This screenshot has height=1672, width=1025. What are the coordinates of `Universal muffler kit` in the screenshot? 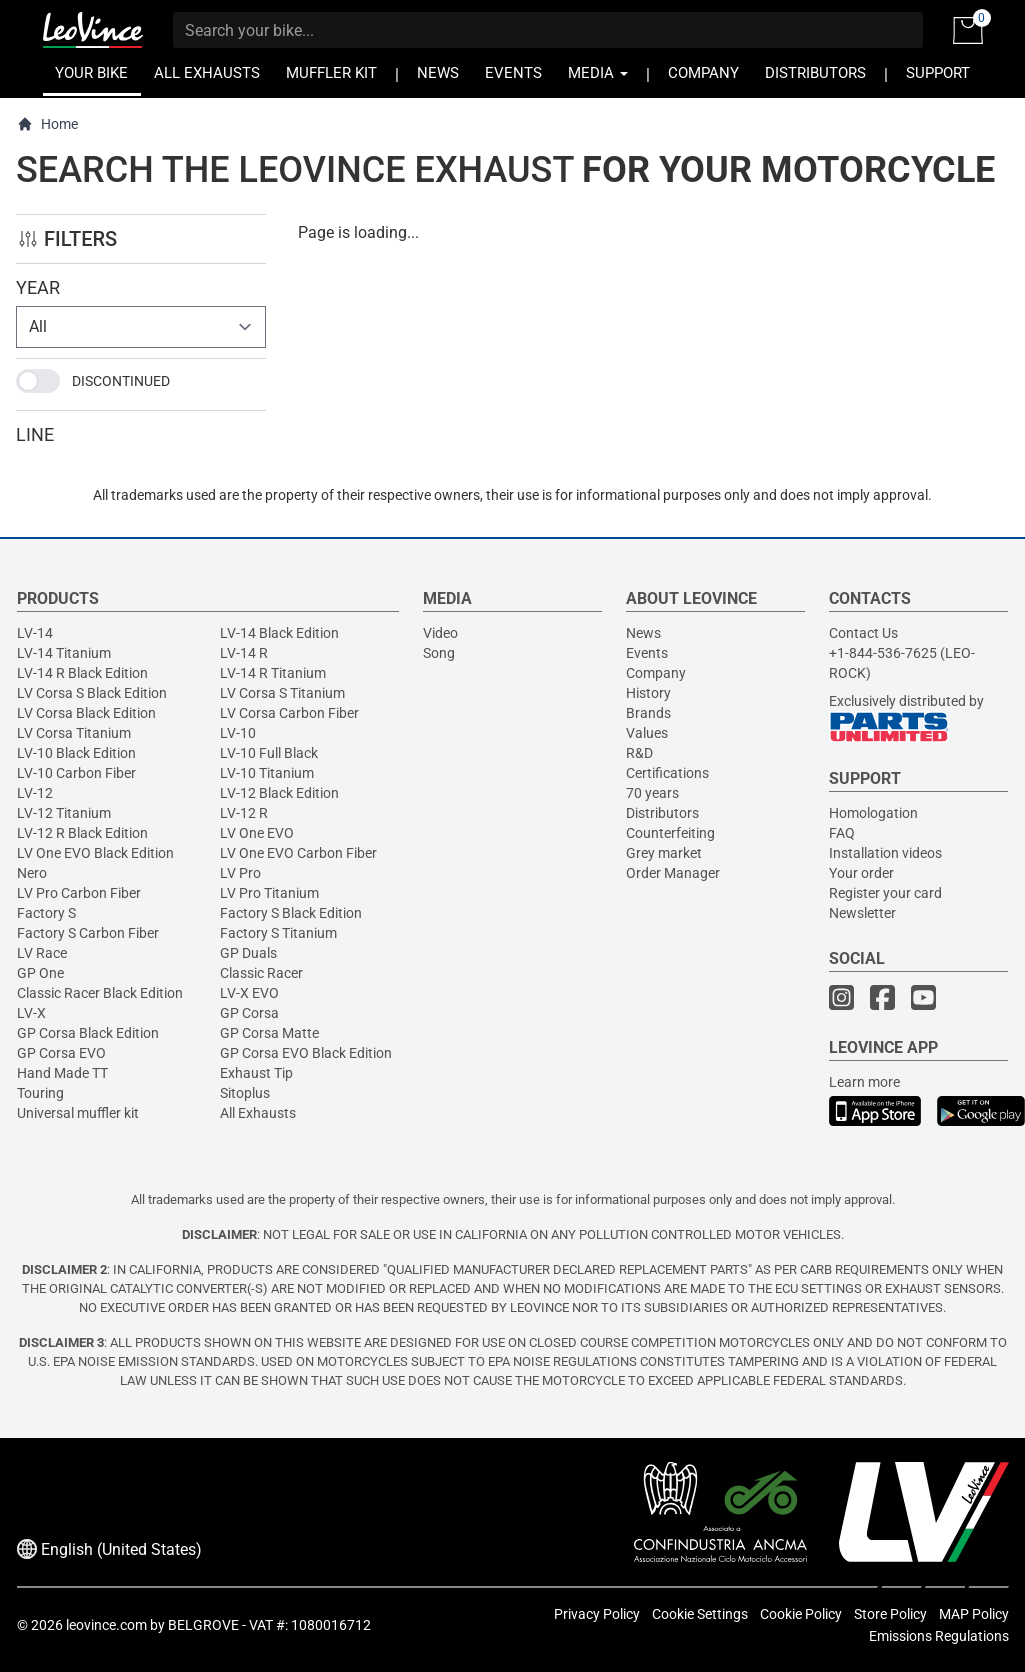 It's located at (78, 1113).